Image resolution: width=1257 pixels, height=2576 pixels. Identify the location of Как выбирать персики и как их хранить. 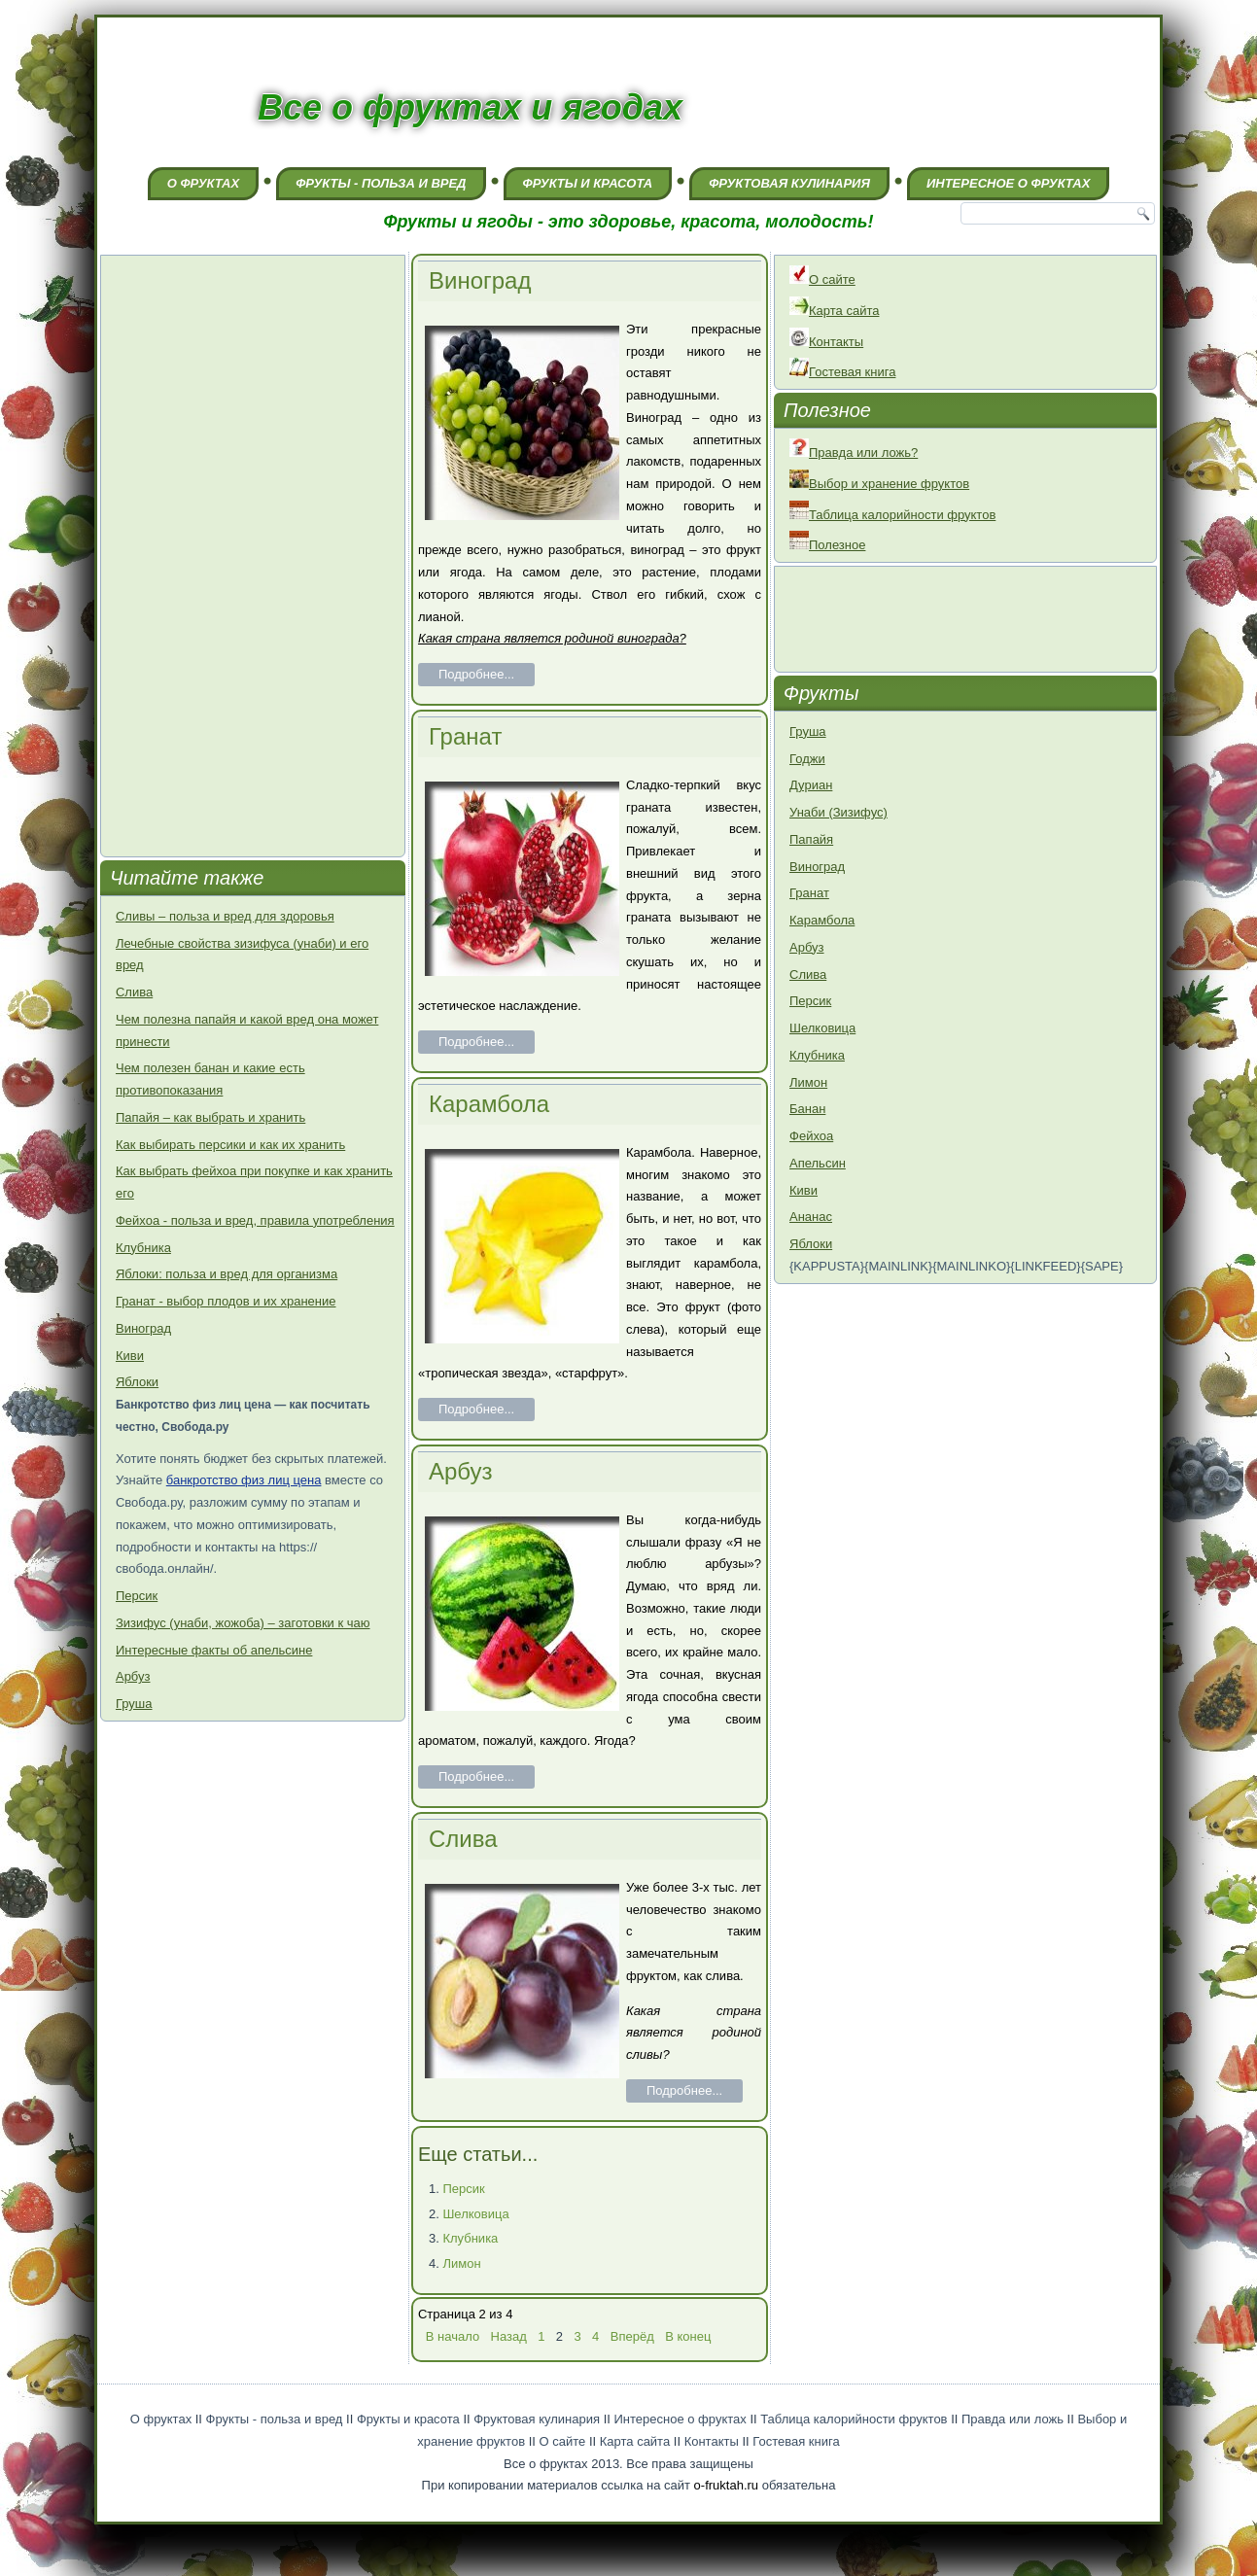
(230, 1144).